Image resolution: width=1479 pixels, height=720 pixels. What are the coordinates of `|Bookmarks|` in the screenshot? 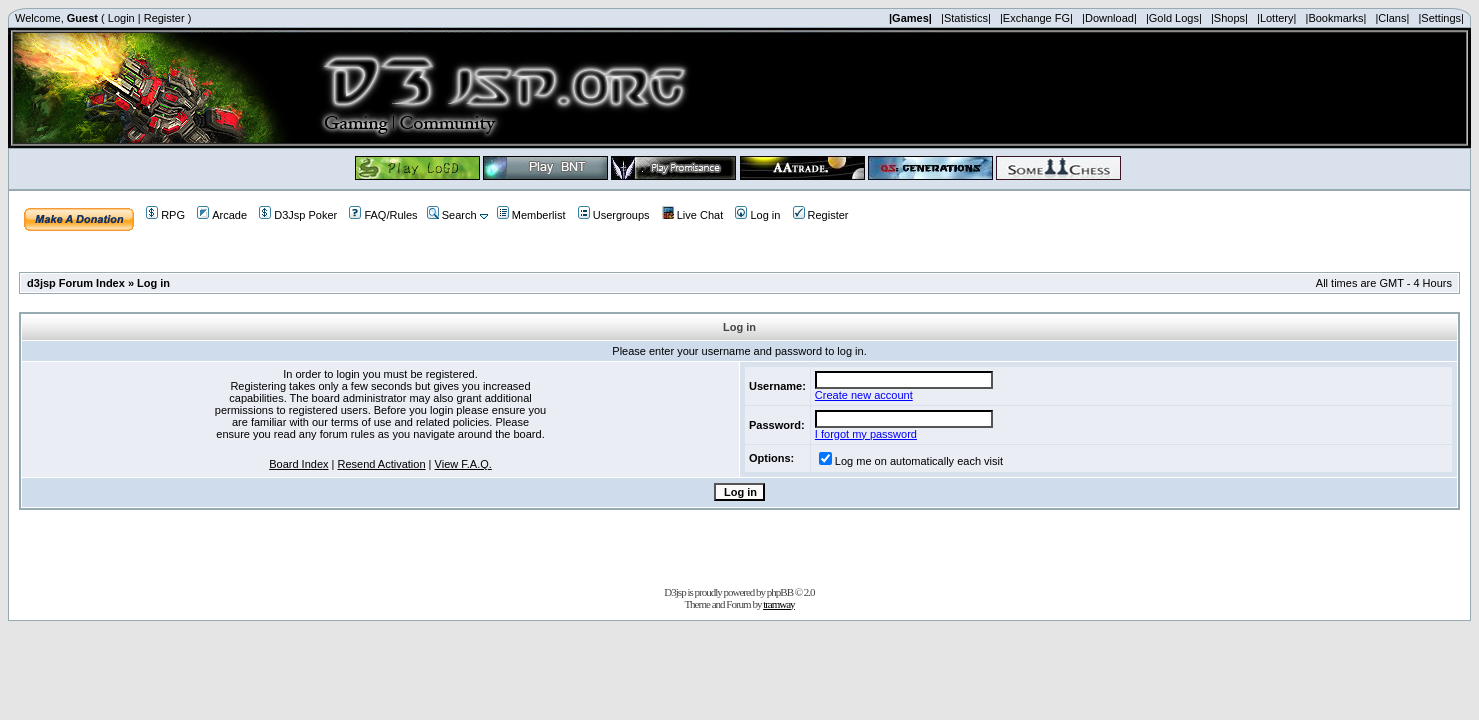 It's located at (1336, 18).